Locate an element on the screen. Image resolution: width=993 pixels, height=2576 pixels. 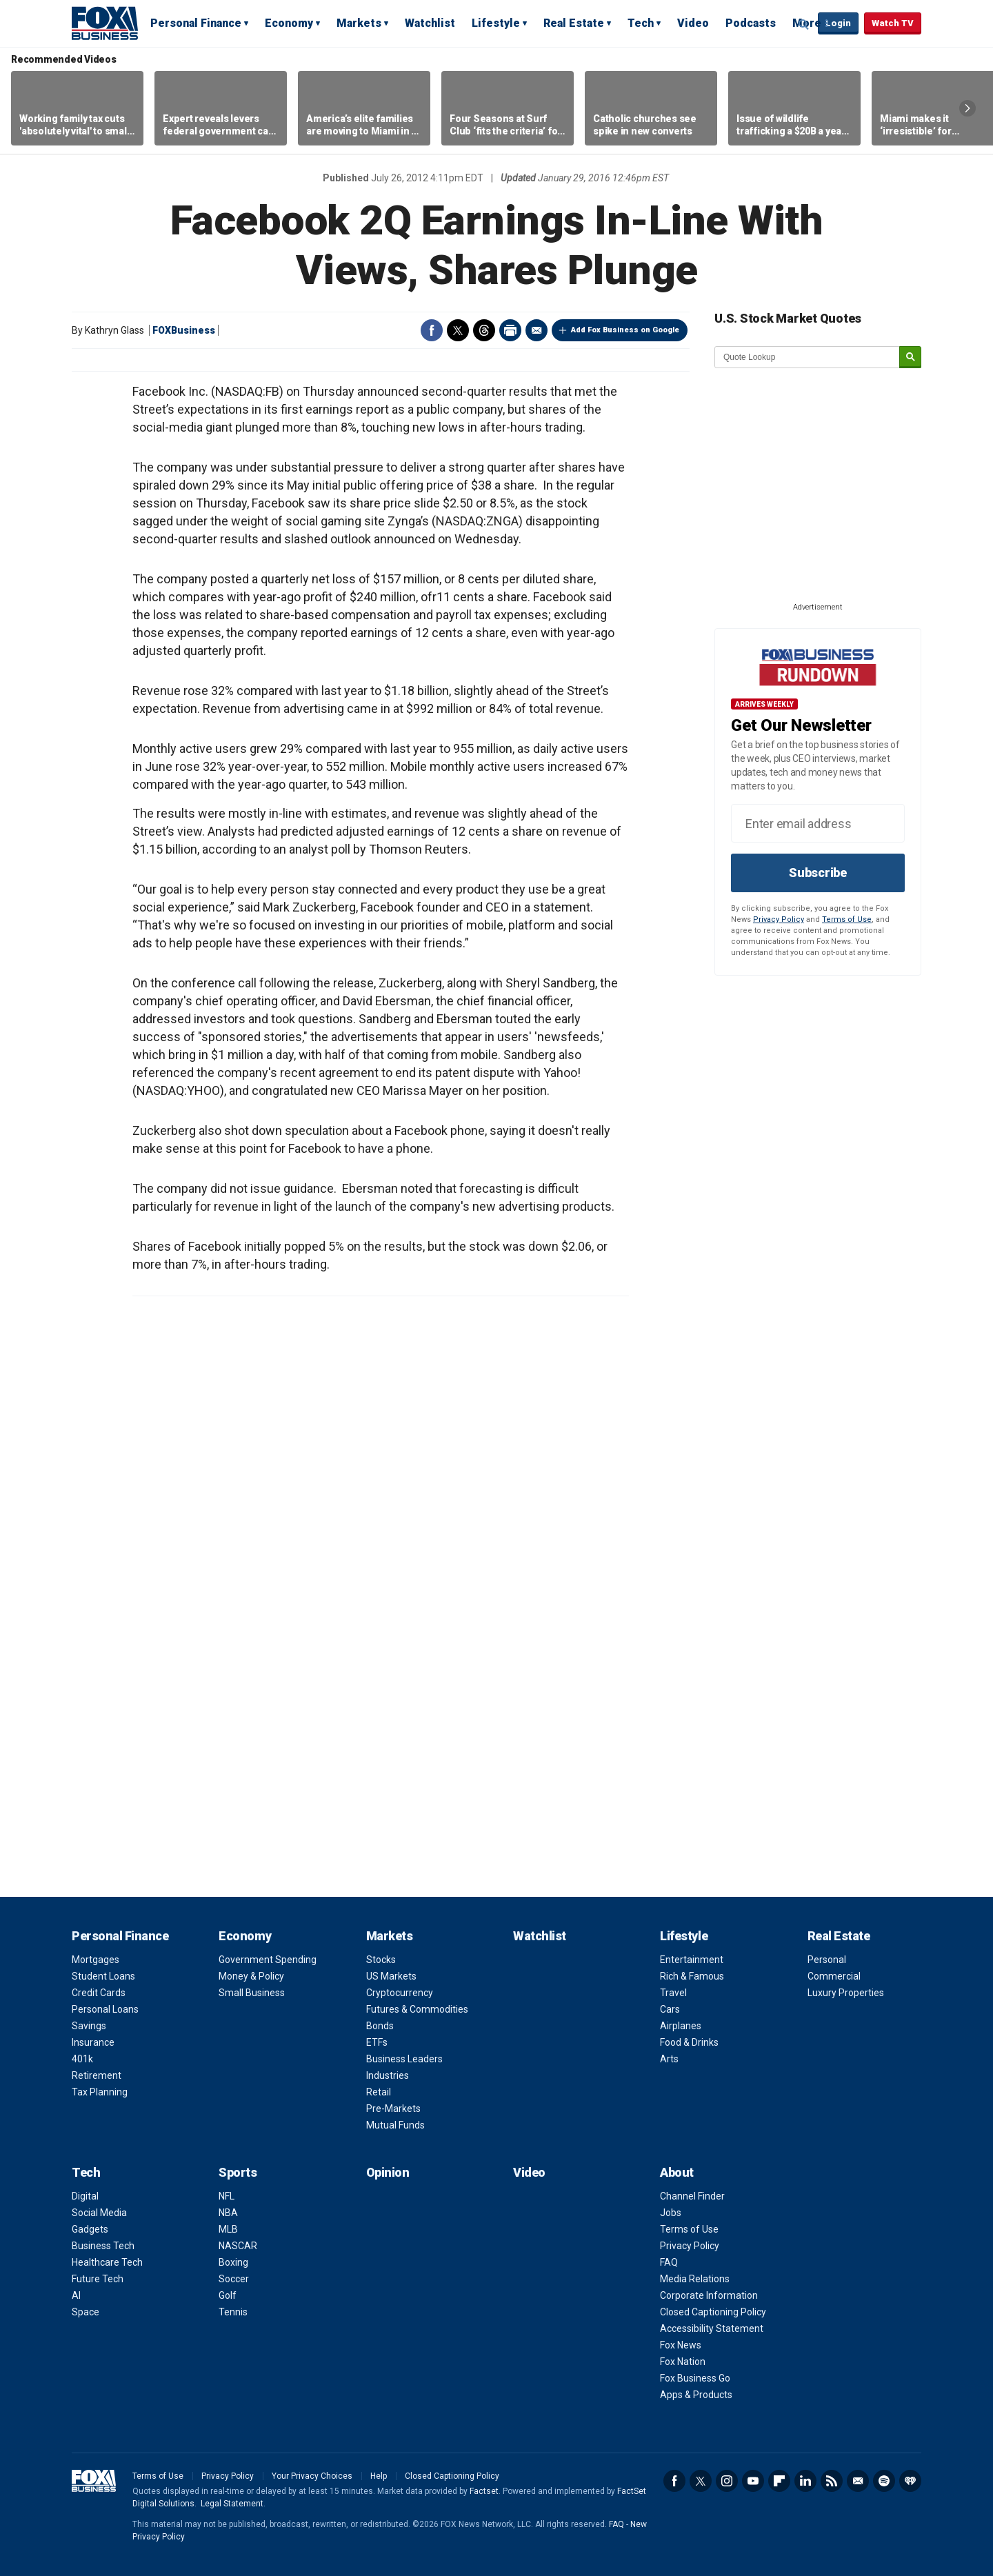
Golf is located at coordinates (228, 2295).